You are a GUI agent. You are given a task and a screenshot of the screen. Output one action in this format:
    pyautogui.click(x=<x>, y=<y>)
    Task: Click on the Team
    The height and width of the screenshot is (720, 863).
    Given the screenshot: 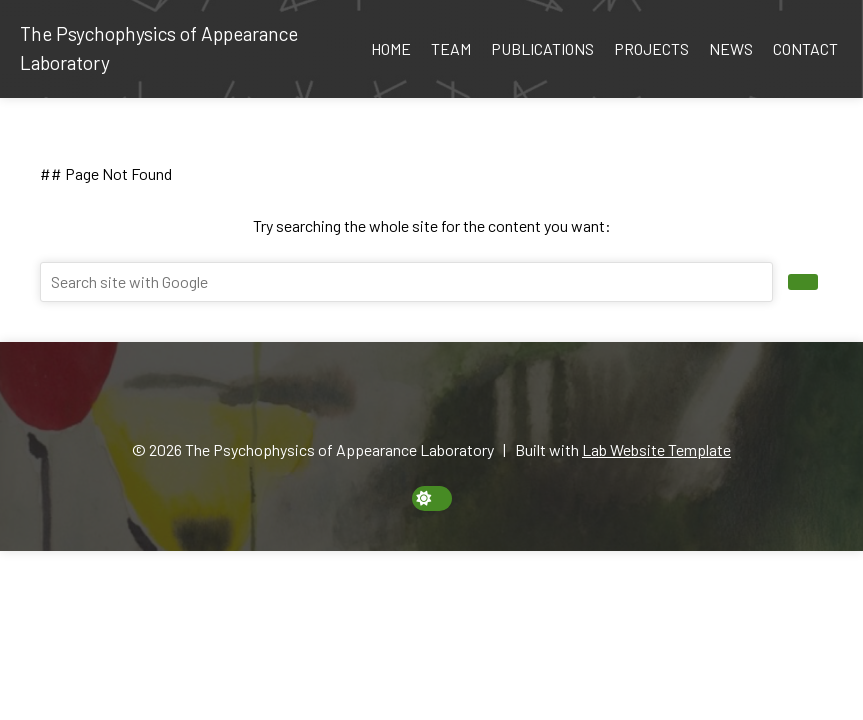 What is the action you would take?
    pyautogui.click(x=451, y=48)
    